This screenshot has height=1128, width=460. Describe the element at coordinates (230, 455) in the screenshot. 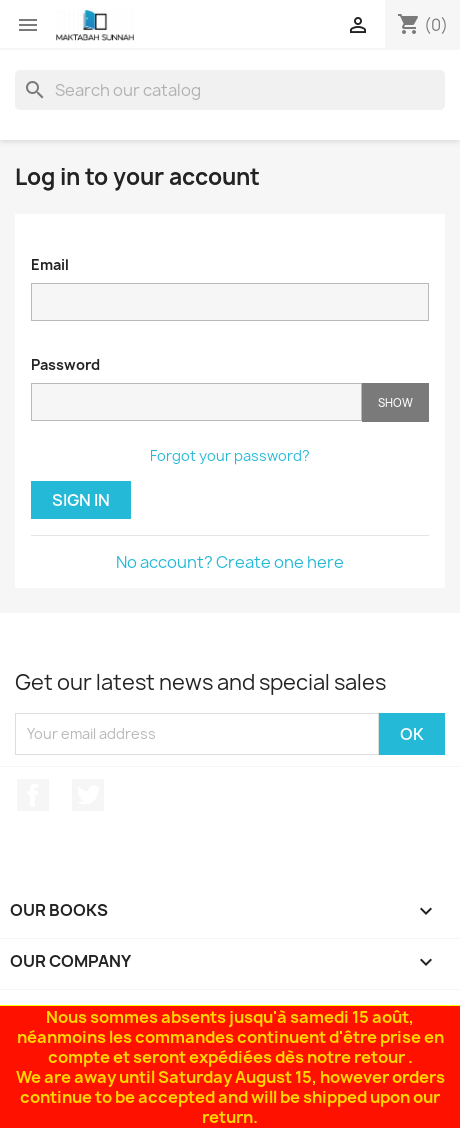

I see `Forgot your password?` at that location.